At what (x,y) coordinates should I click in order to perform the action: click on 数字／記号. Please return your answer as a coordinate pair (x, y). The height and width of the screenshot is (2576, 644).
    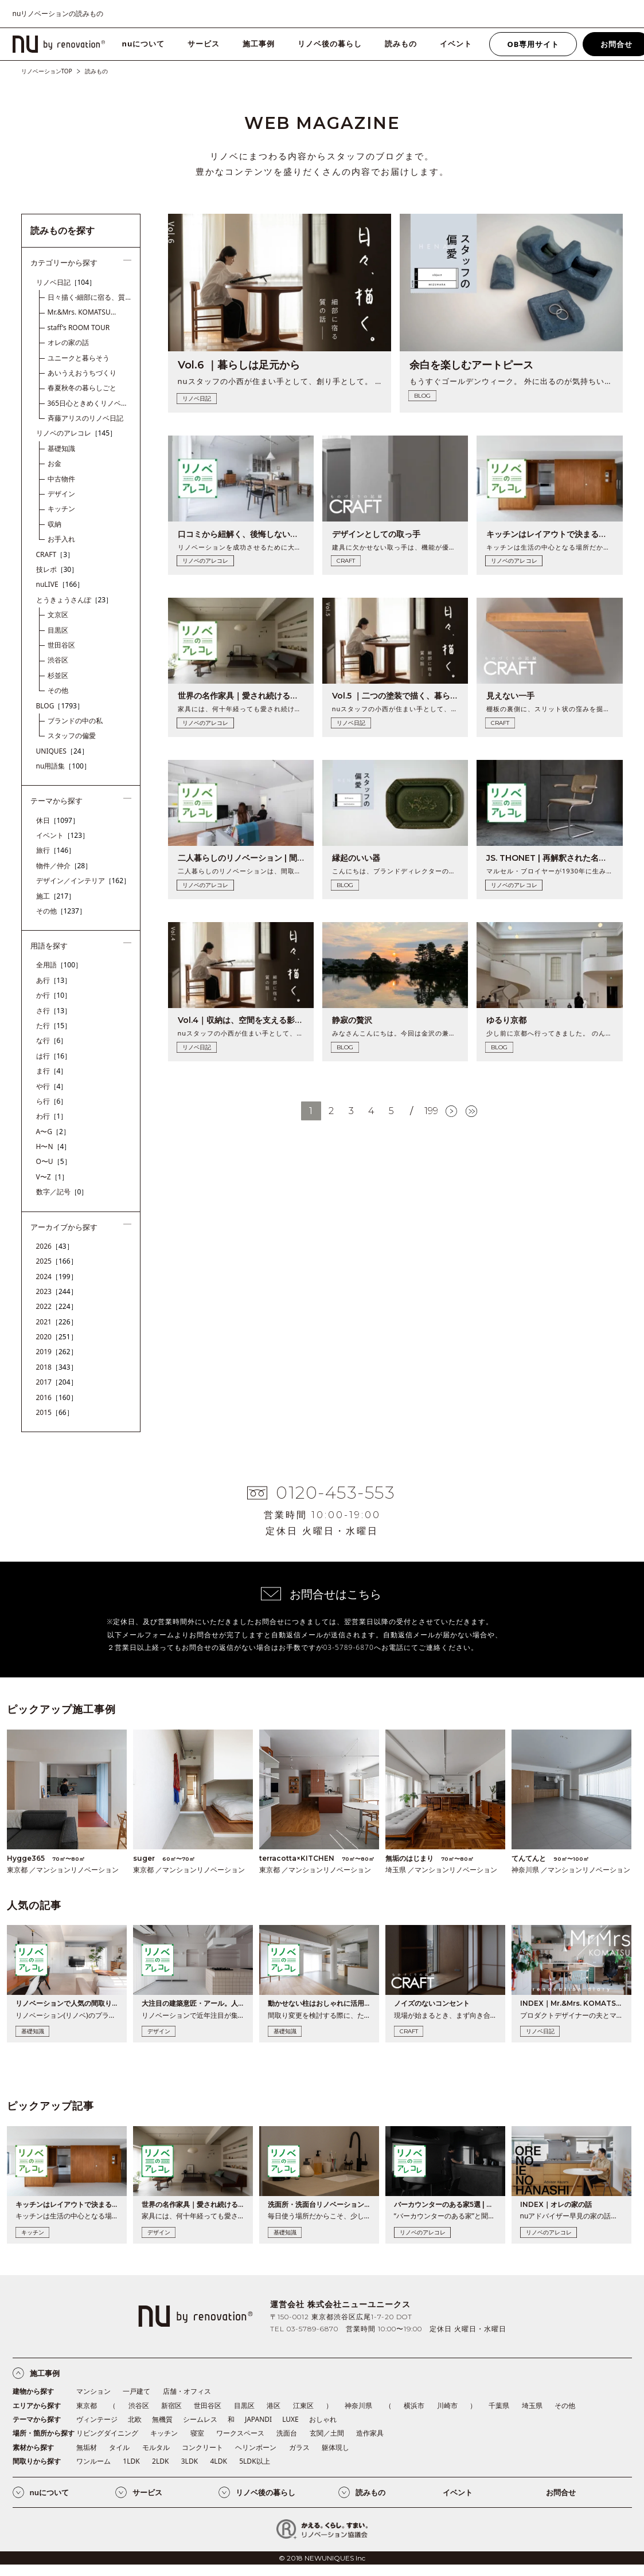
    Looking at the image, I should click on (62, 1192).